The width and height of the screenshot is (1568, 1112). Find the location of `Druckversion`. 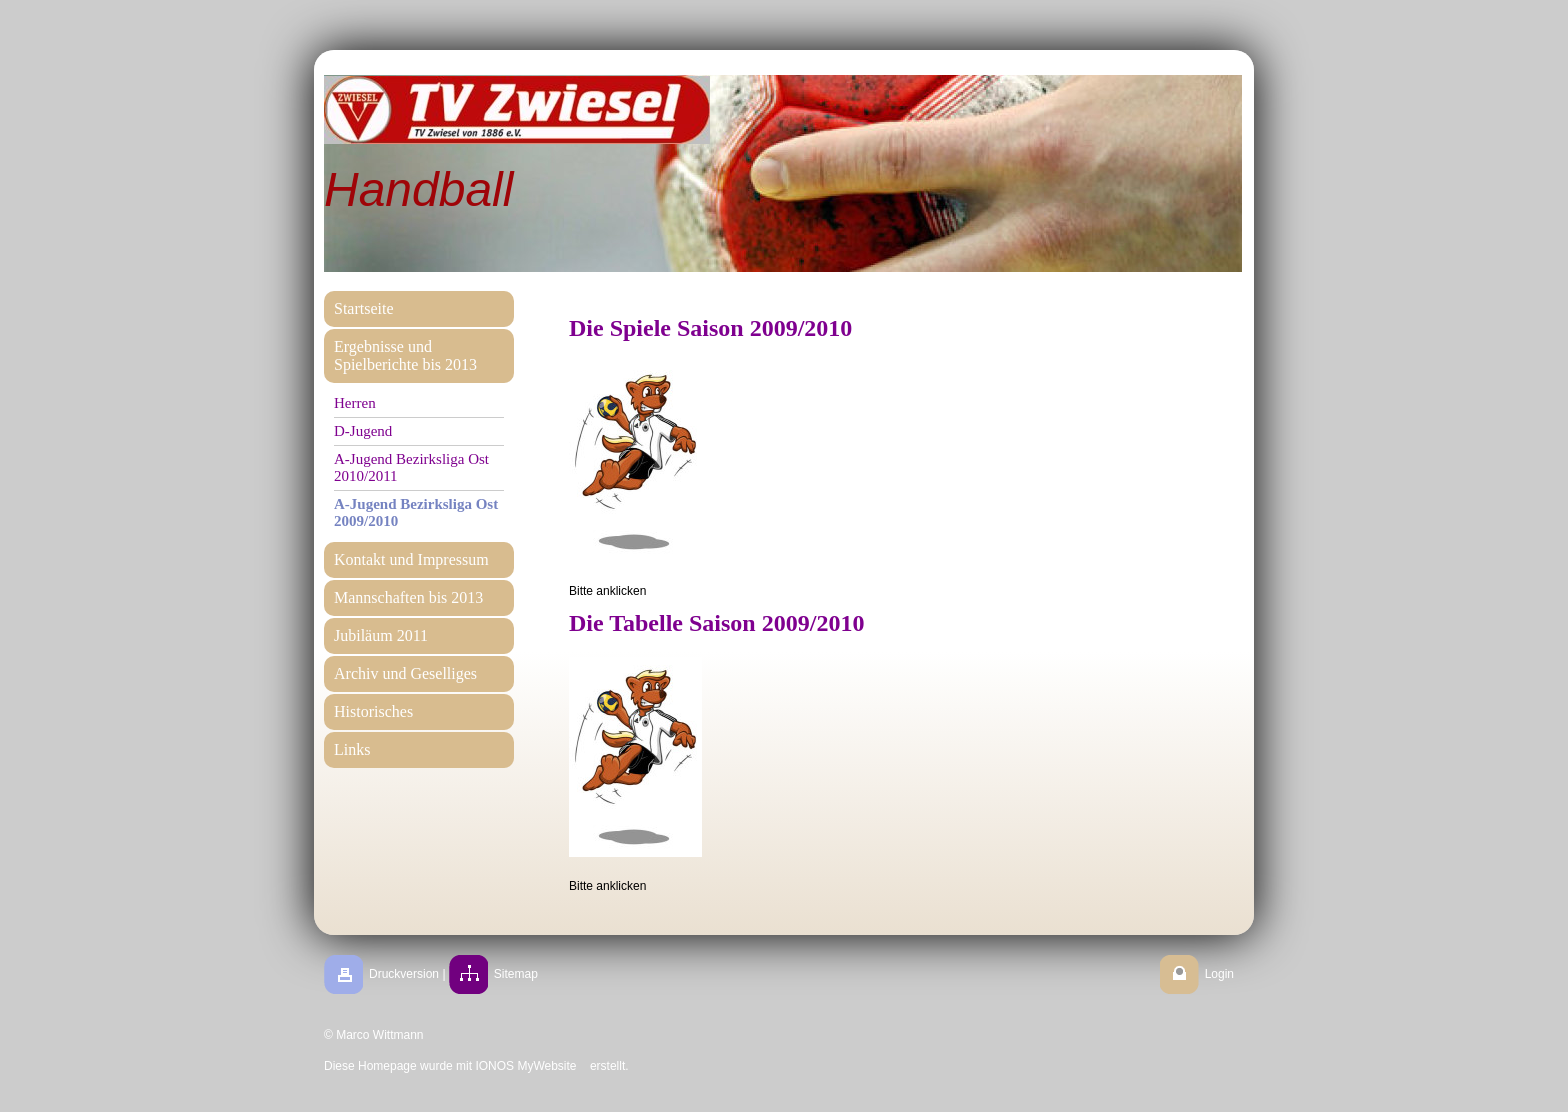

Druckversion is located at coordinates (404, 974).